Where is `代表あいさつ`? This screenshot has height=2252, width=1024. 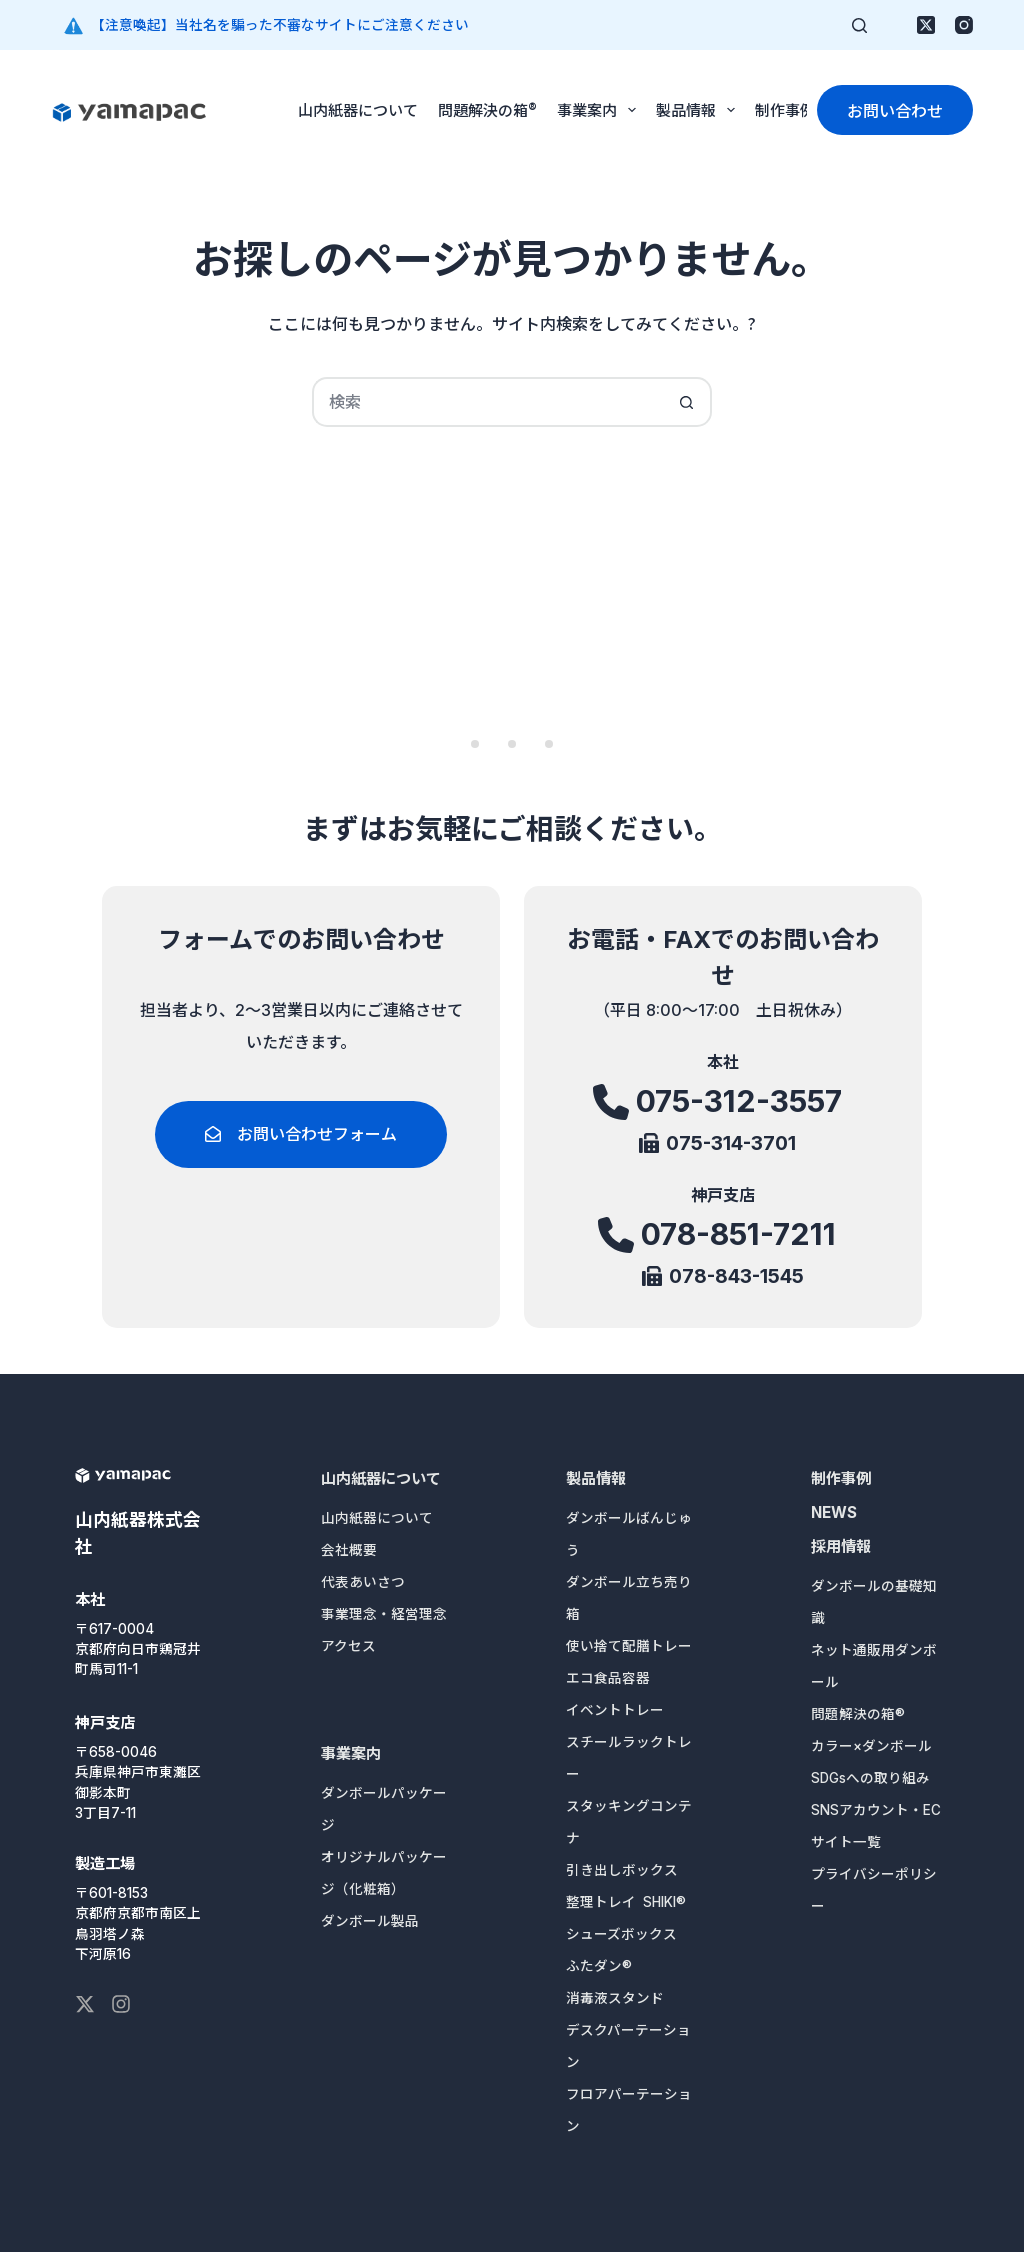 代表あいさつ is located at coordinates (363, 1582).